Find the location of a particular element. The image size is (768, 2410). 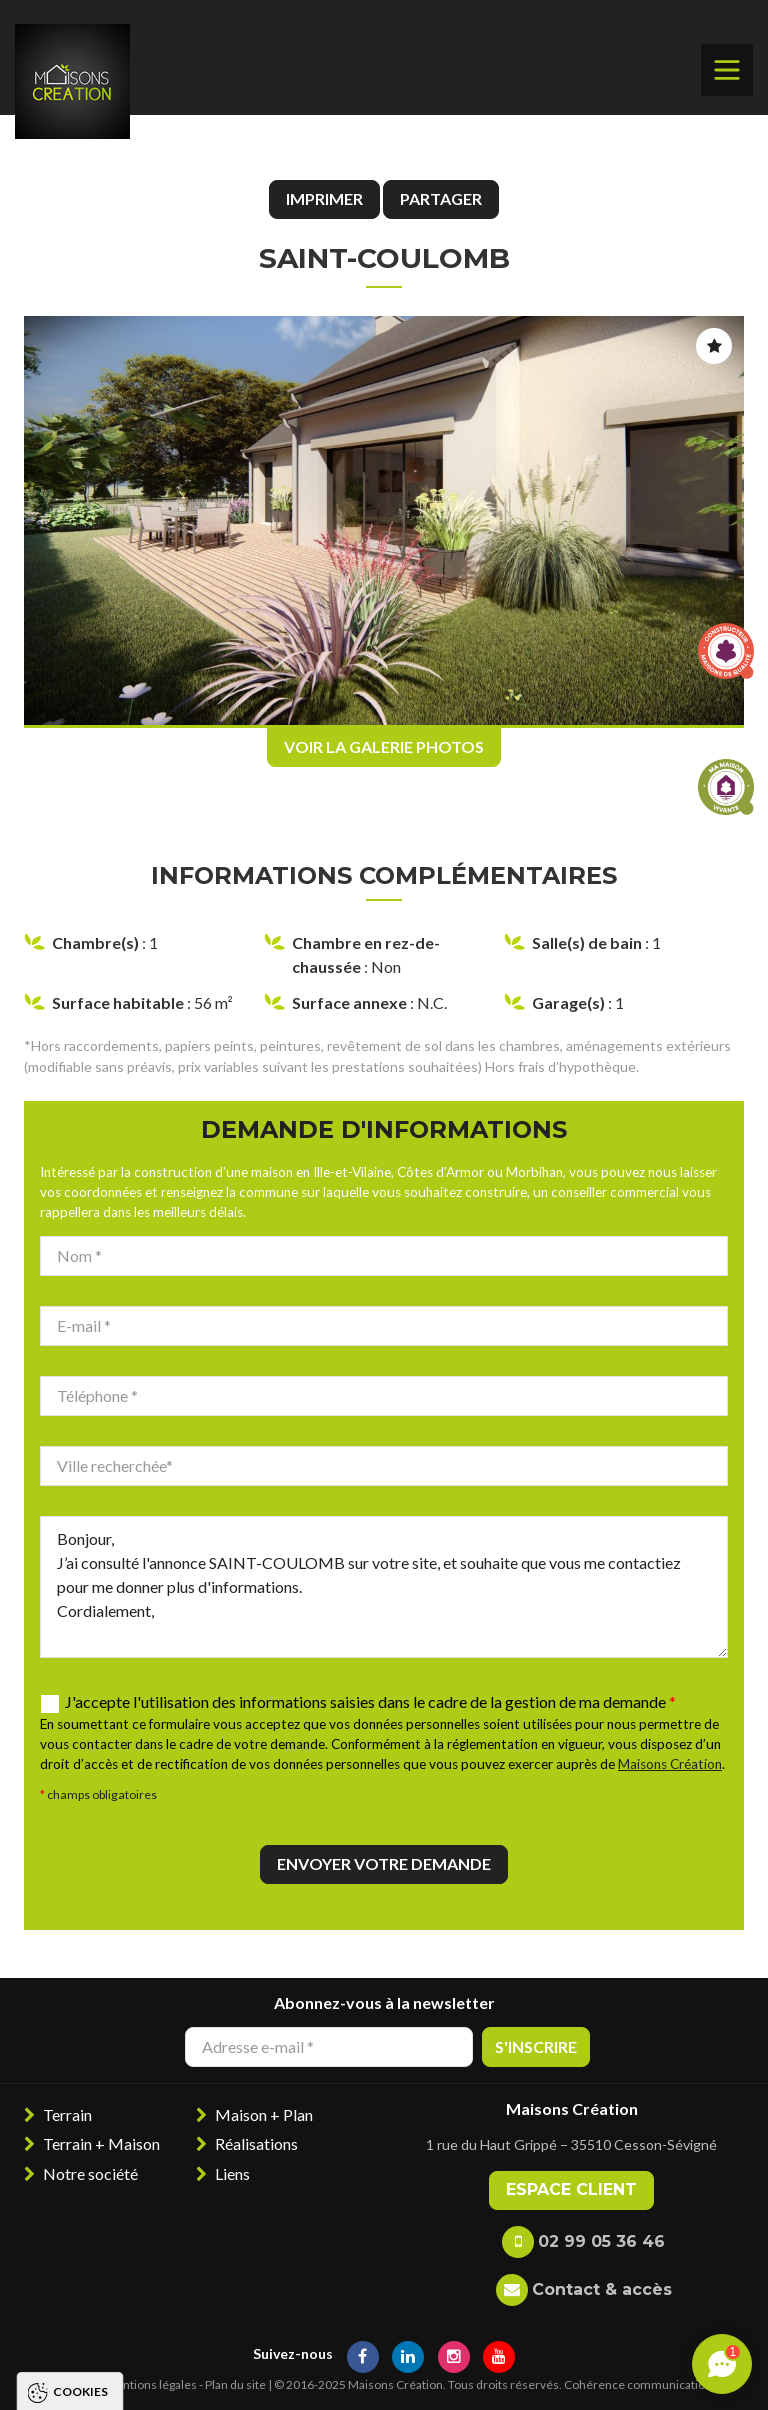

Terrain is located at coordinates (67, 2114).